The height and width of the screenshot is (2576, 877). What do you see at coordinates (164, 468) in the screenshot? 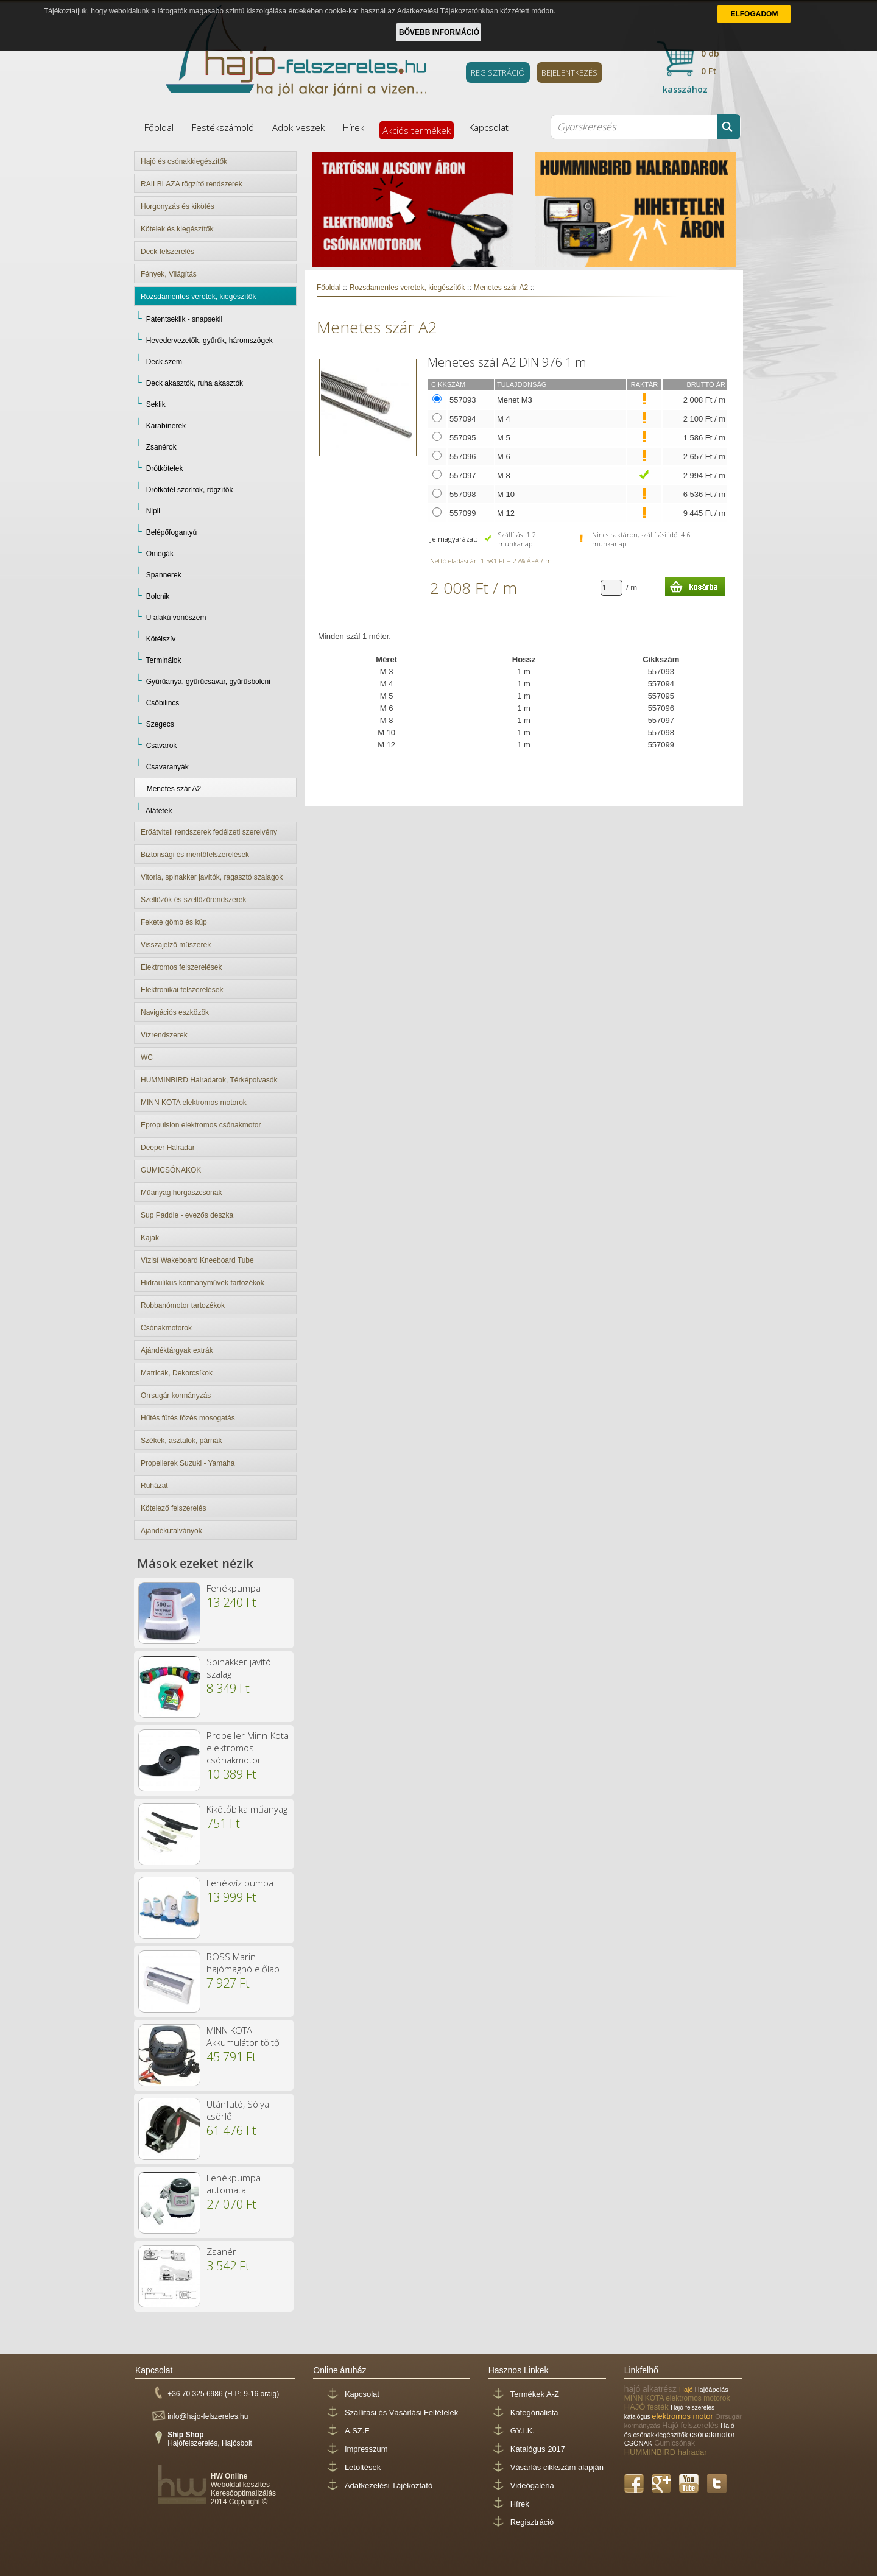
I see `Drótkötelek` at bounding box center [164, 468].